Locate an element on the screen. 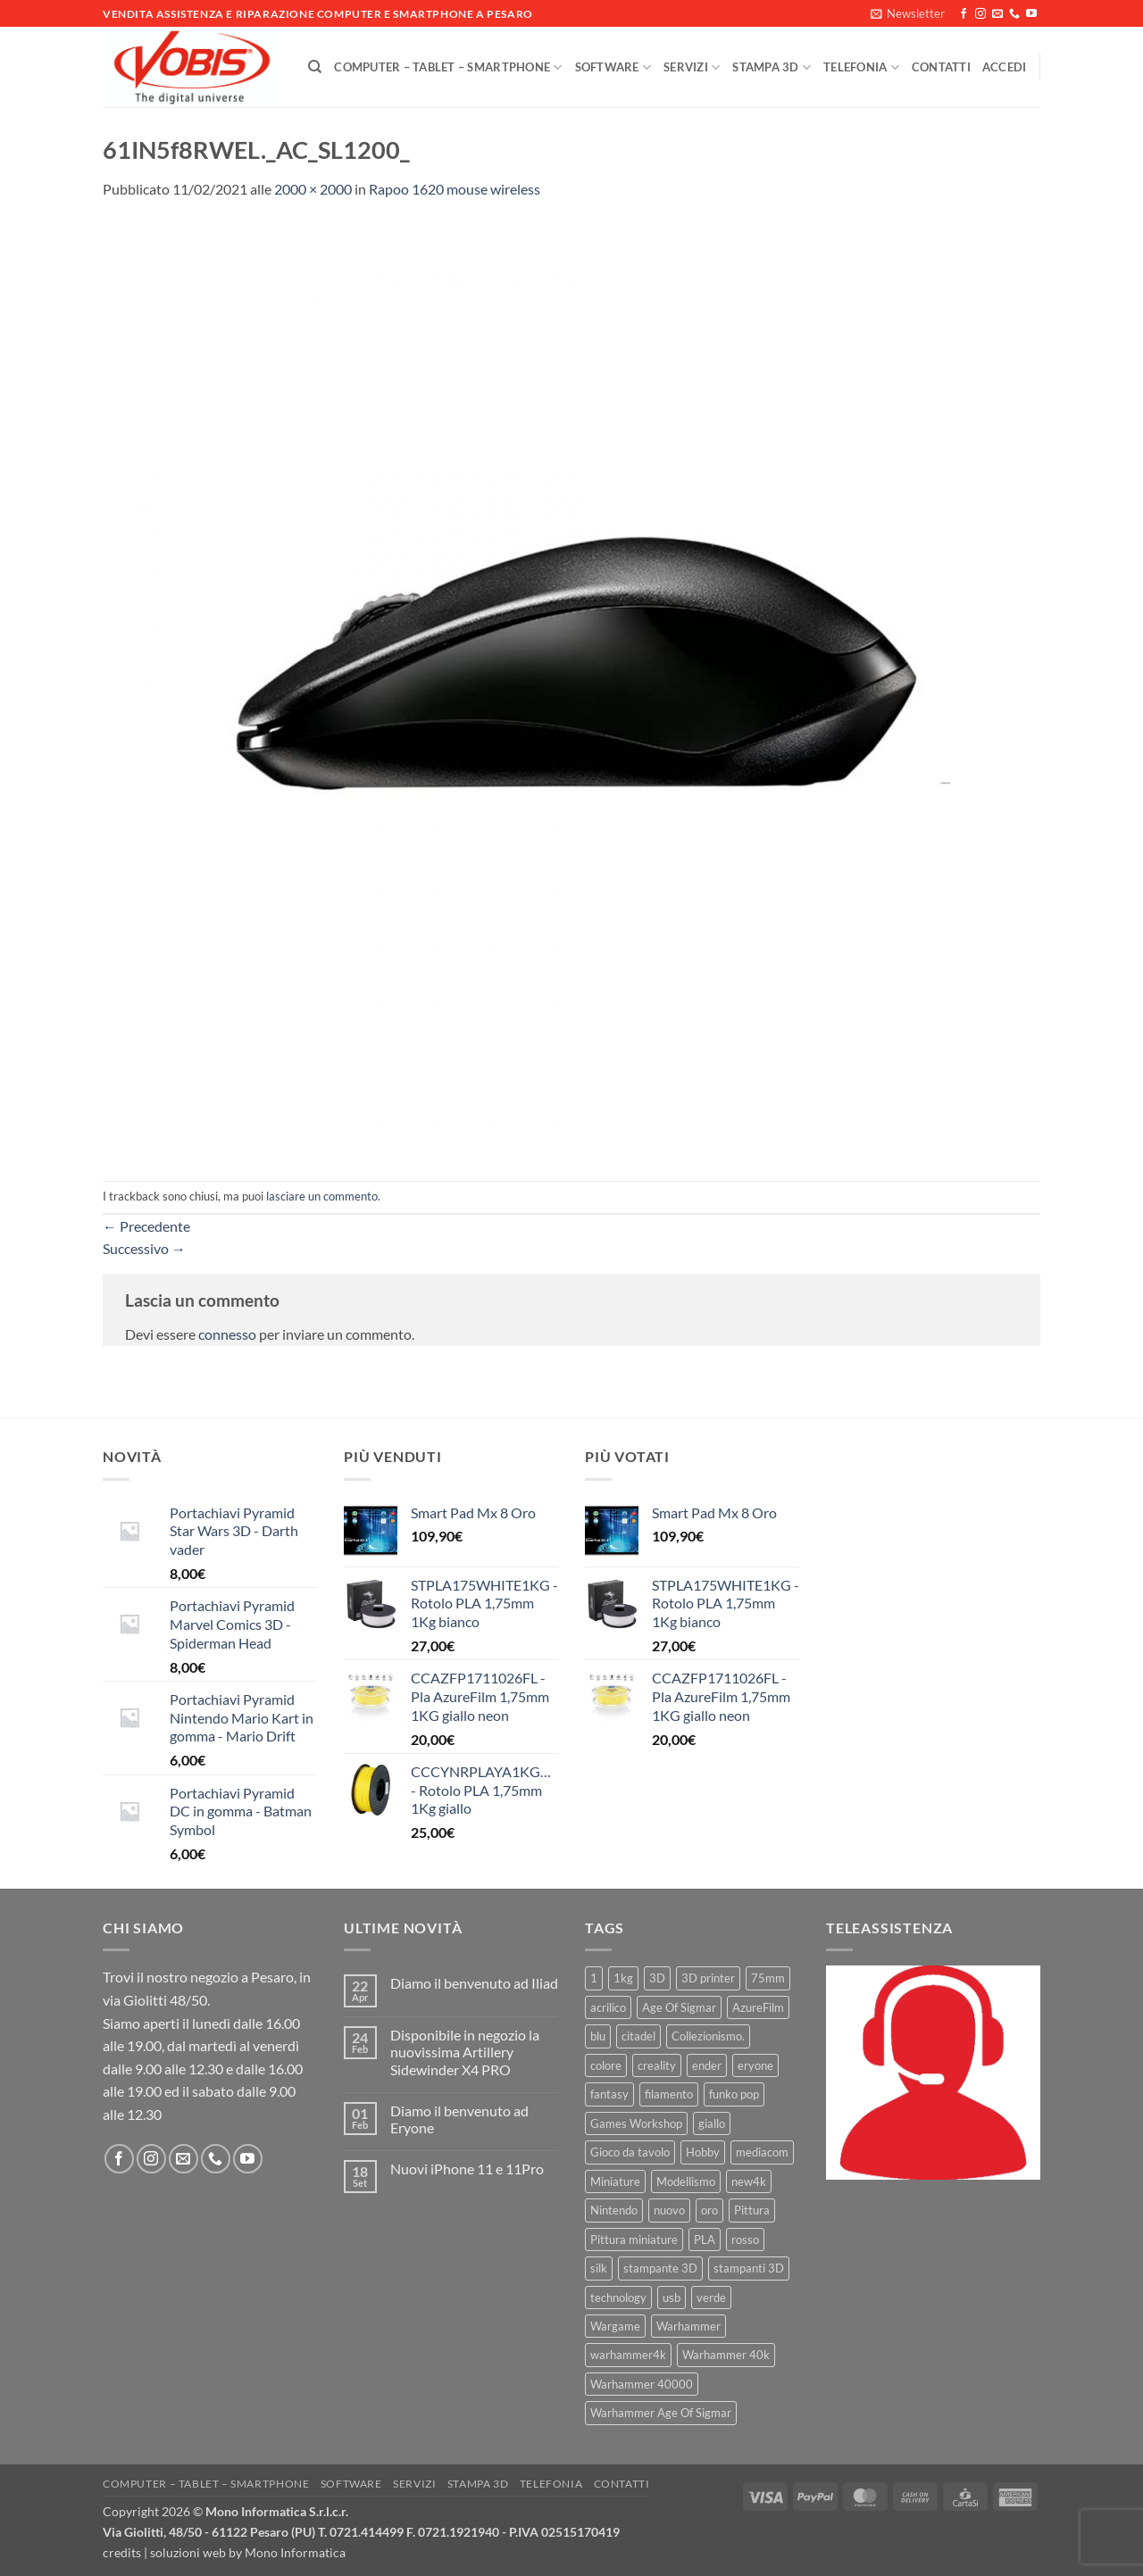 Image resolution: width=1143 pixels, height=2576 pixels. Computer – Tablet – Smartphone is located at coordinates (448, 67).